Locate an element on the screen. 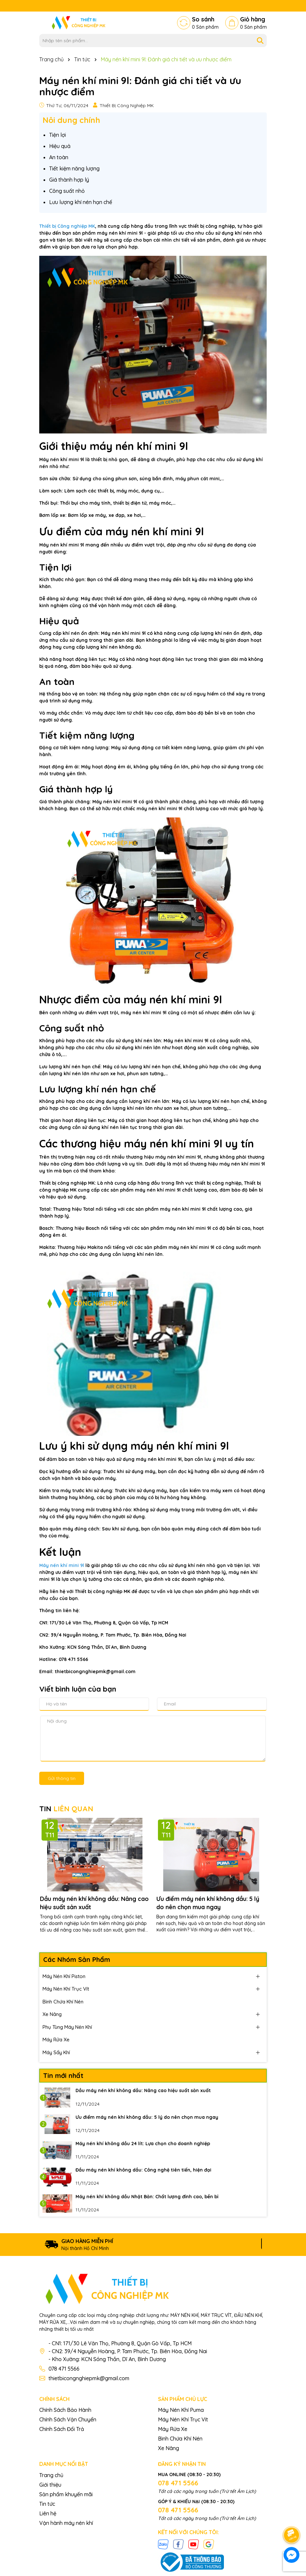 The height and width of the screenshot is (2576, 306). An toàn is located at coordinates (58, 157).